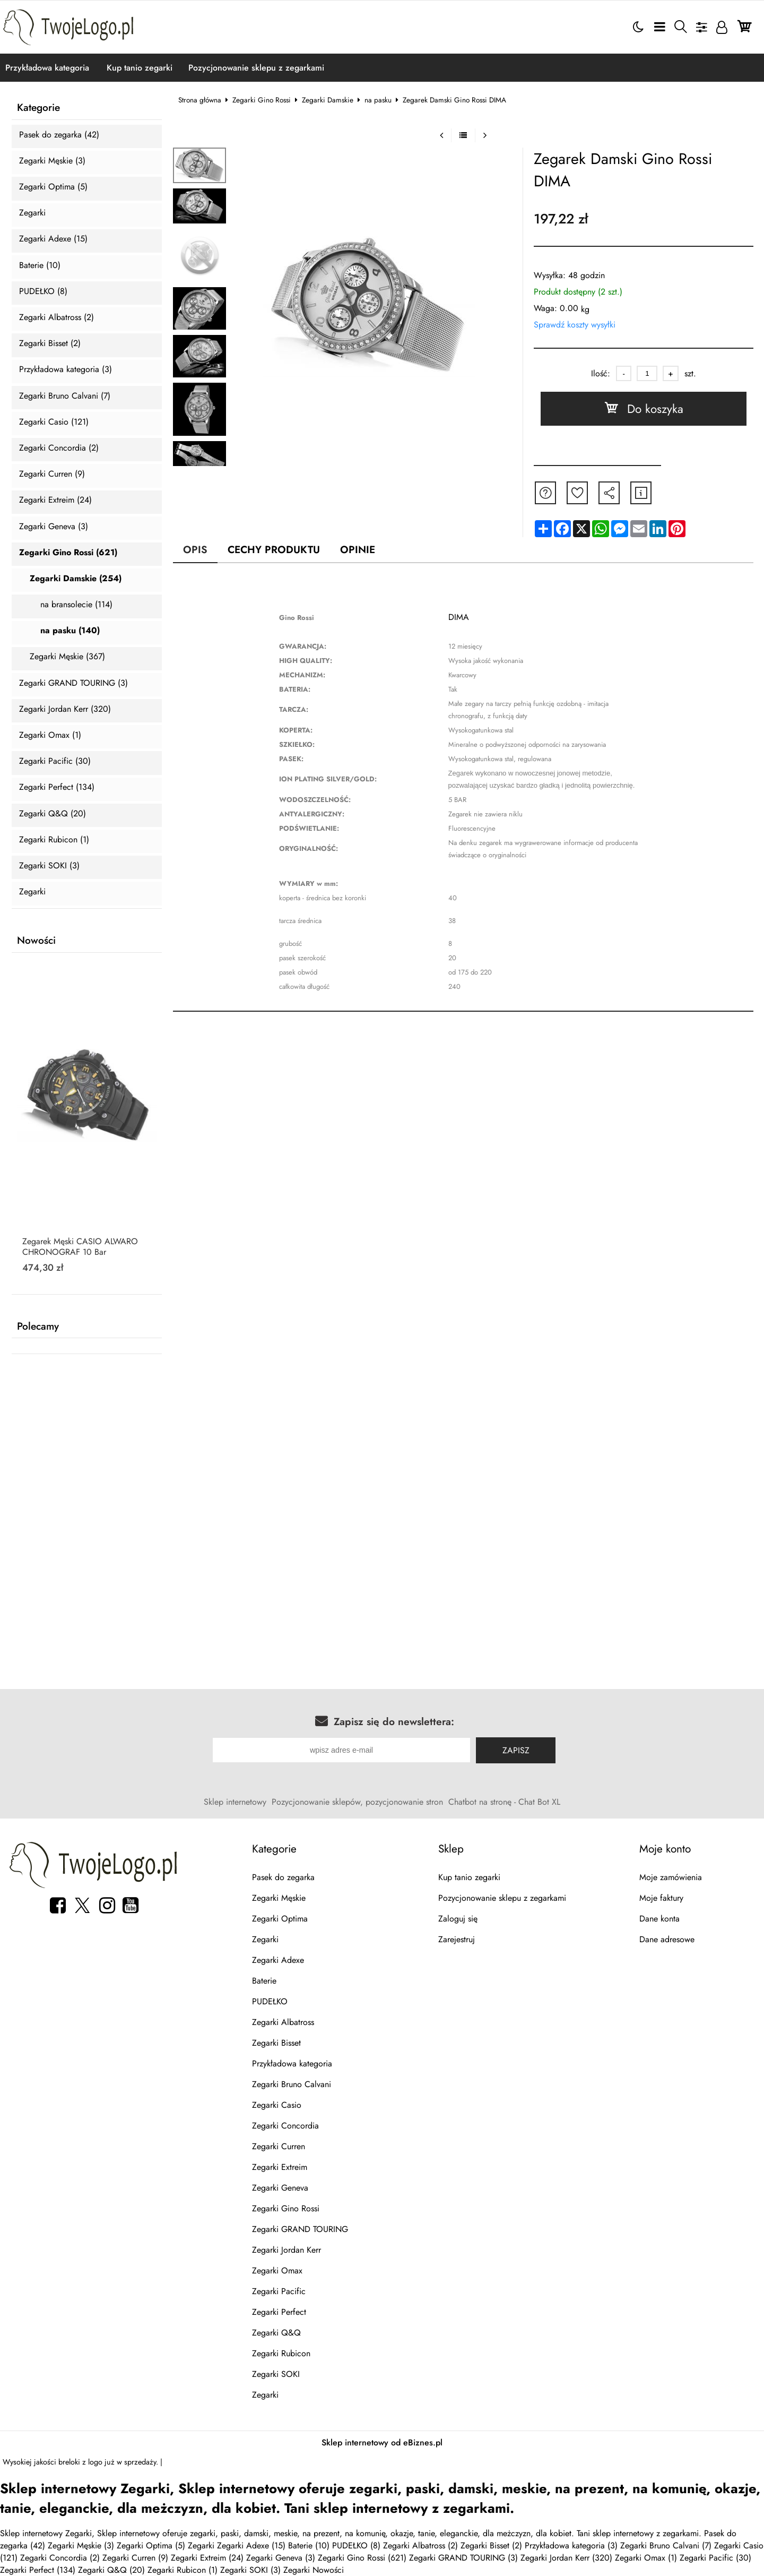 The height and width of the screenshot is (2576, 764). What do you see at coordinates (283, 2022) in the screenshot?
I see `Zegarki Albatross` at bounding box center [283, 2022].